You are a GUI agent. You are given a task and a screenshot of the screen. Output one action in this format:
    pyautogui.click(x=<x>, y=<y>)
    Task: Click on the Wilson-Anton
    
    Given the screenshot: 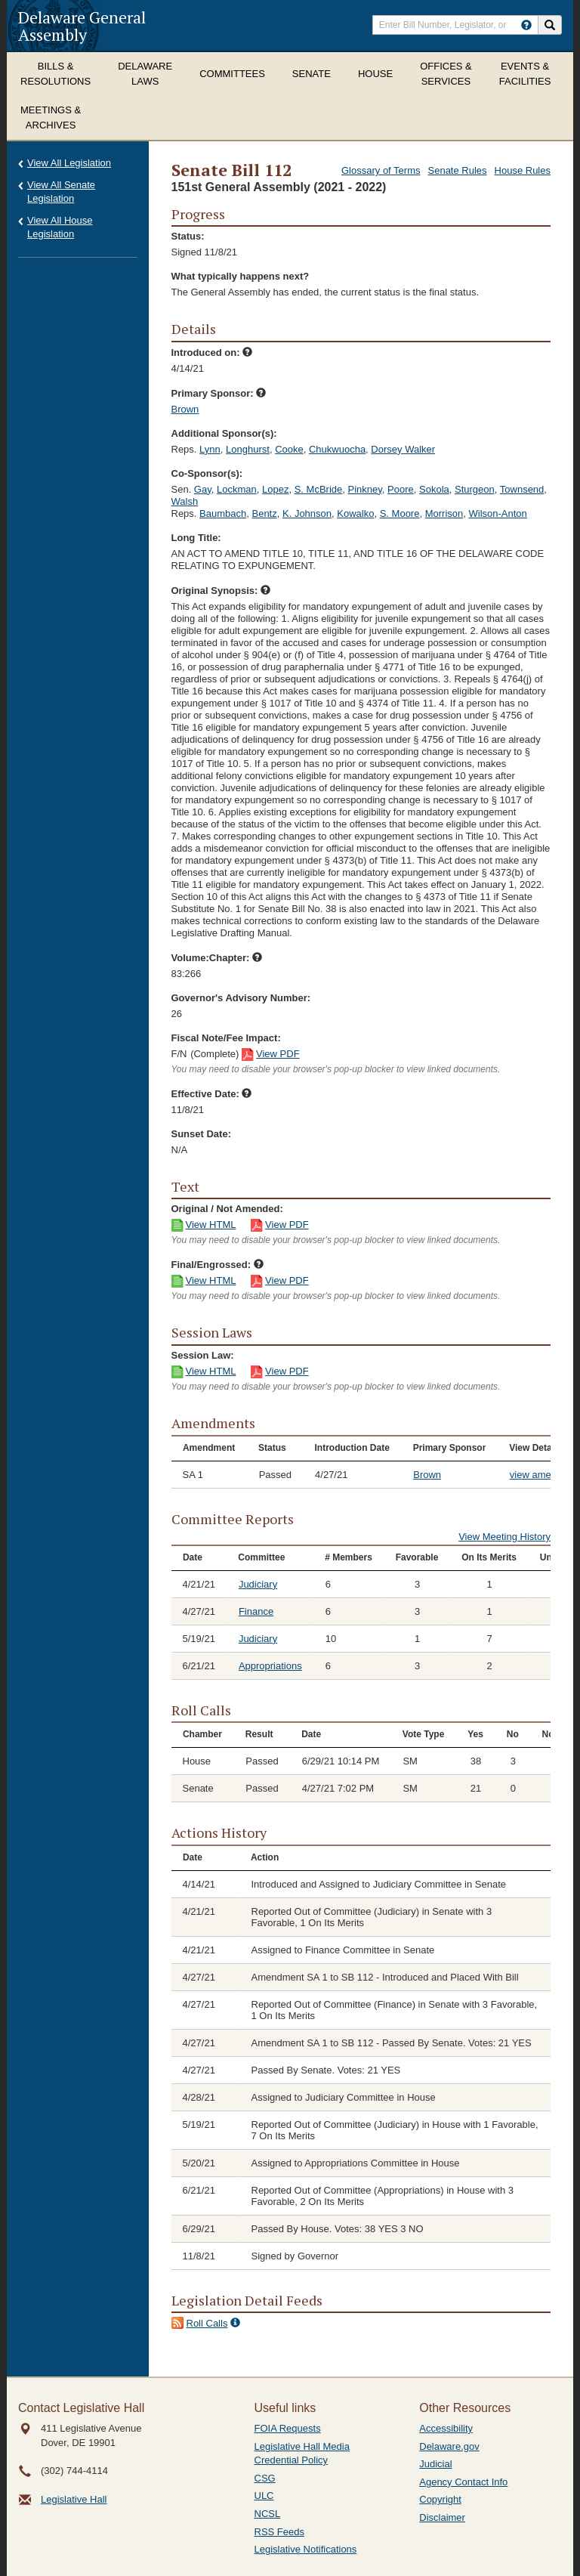 What is the action you would take?
    pyautogui.click(x=498, y=513)
    